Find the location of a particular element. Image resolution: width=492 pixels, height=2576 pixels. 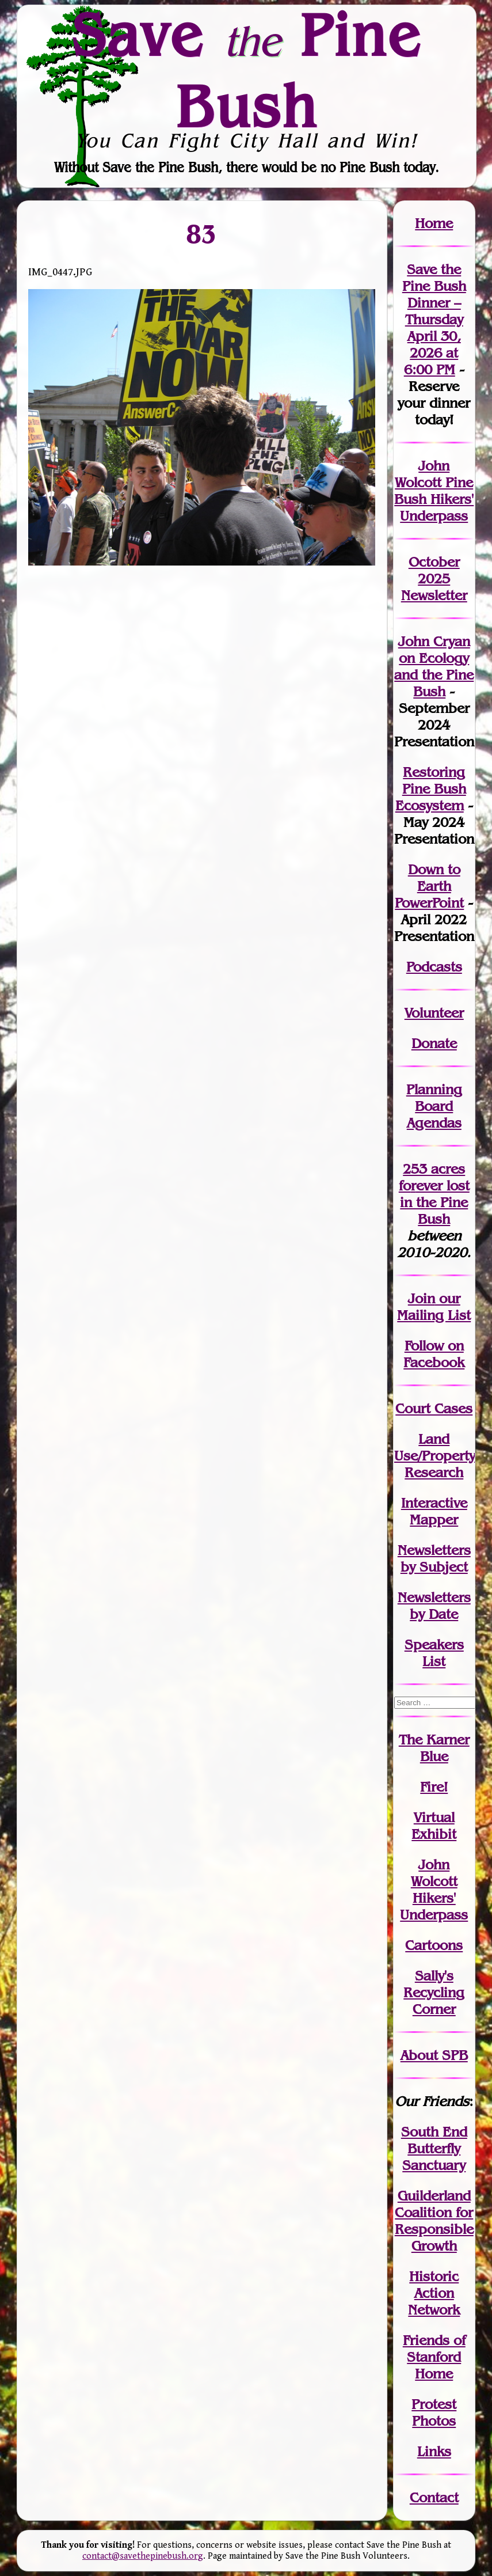

Volunteer is located at coordinates (434, 1012).